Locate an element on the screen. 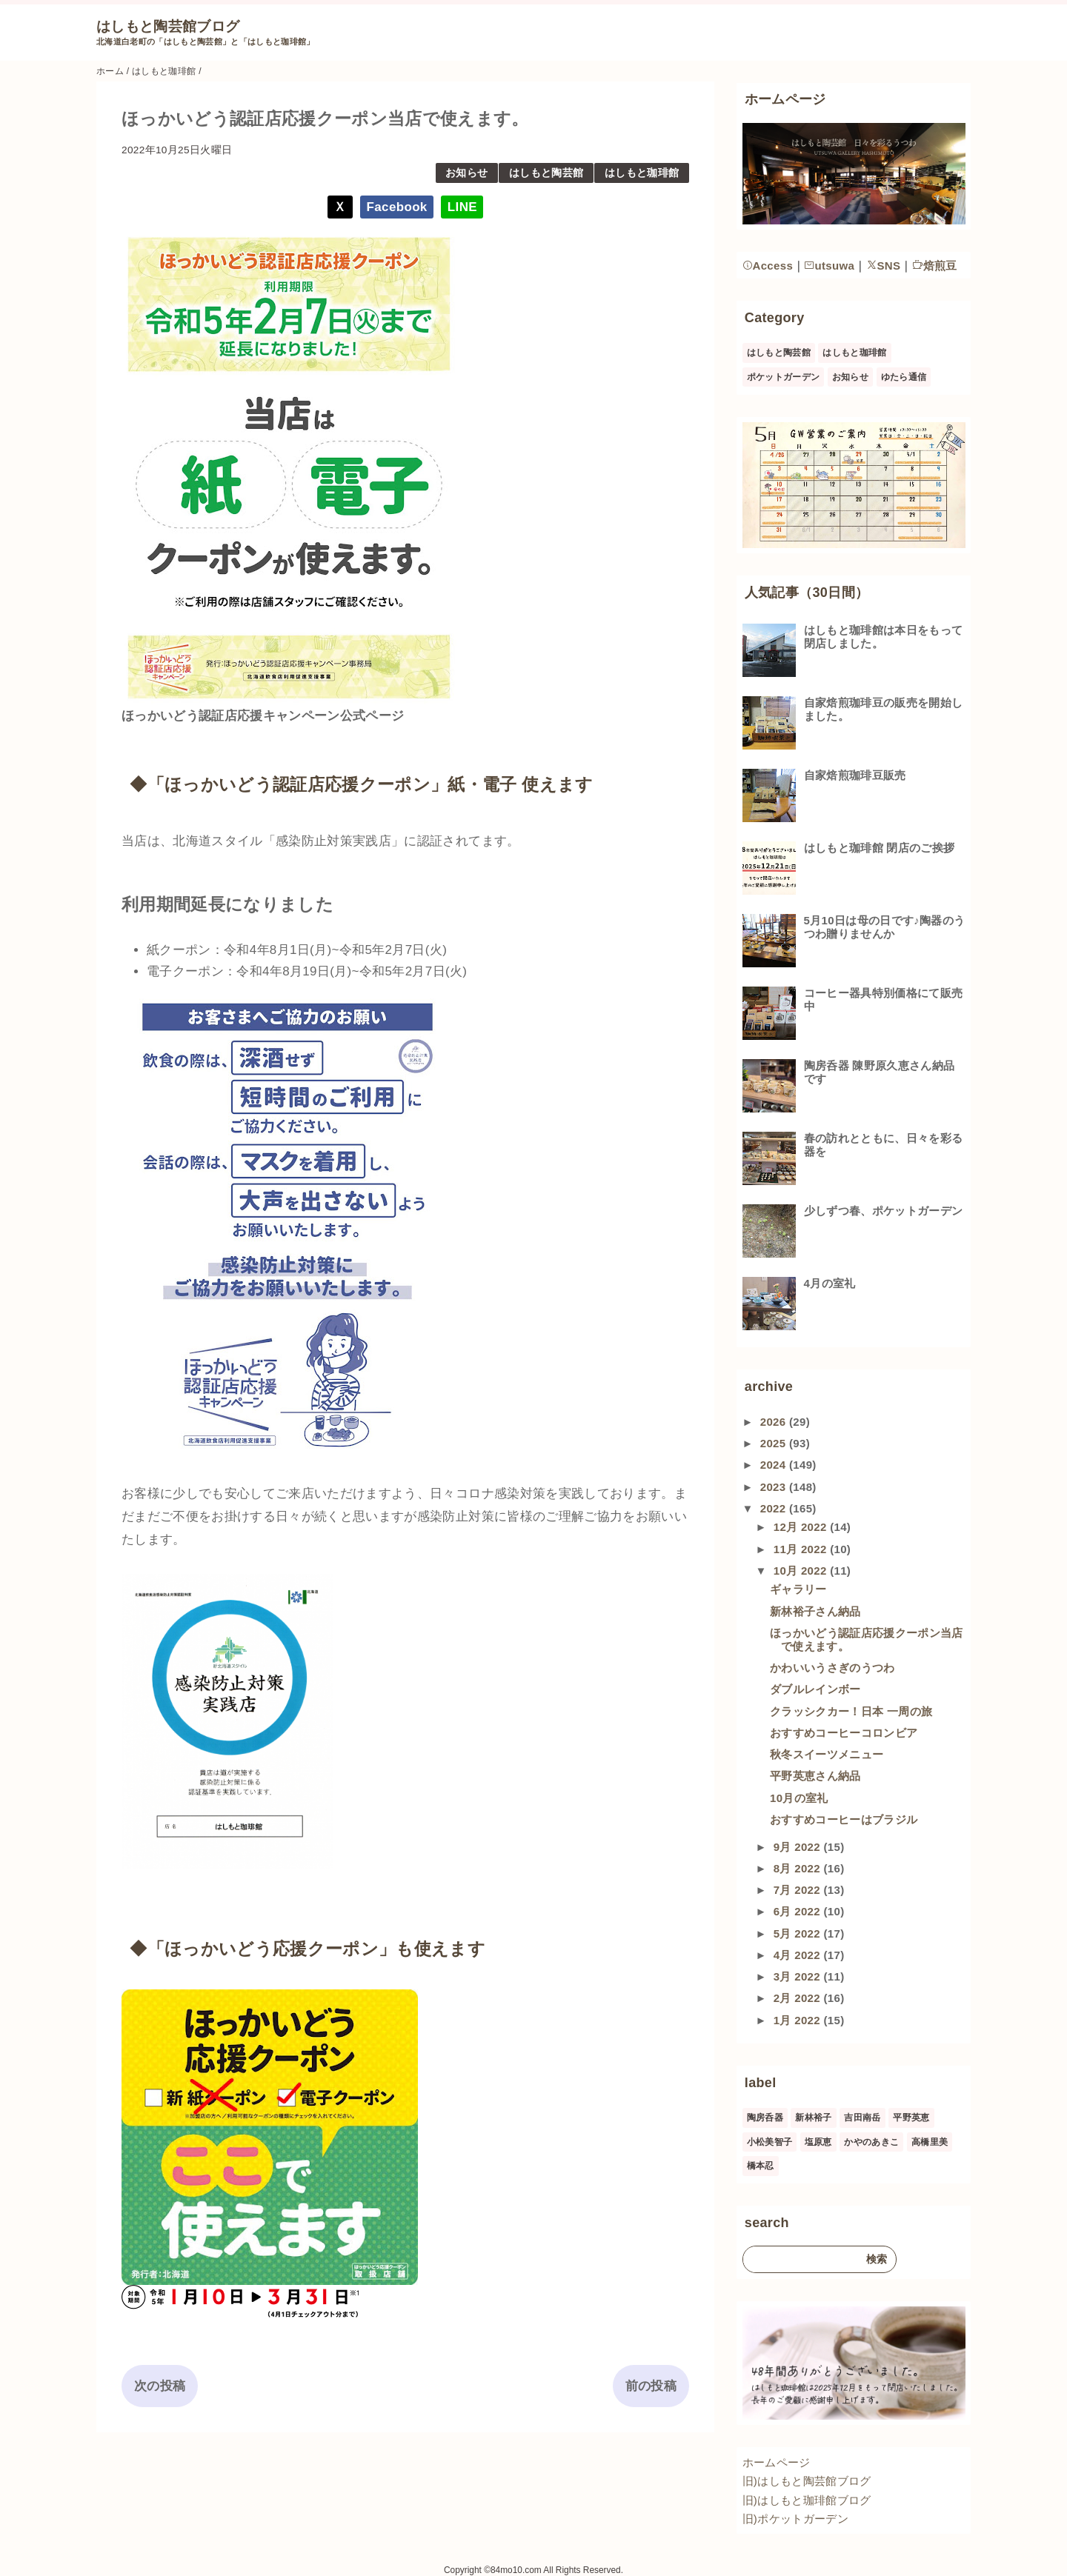 This screenshot has height=2576, width=1067. 旧)はしもと陶芸館ブログ is located at coordinates (806, 2481).